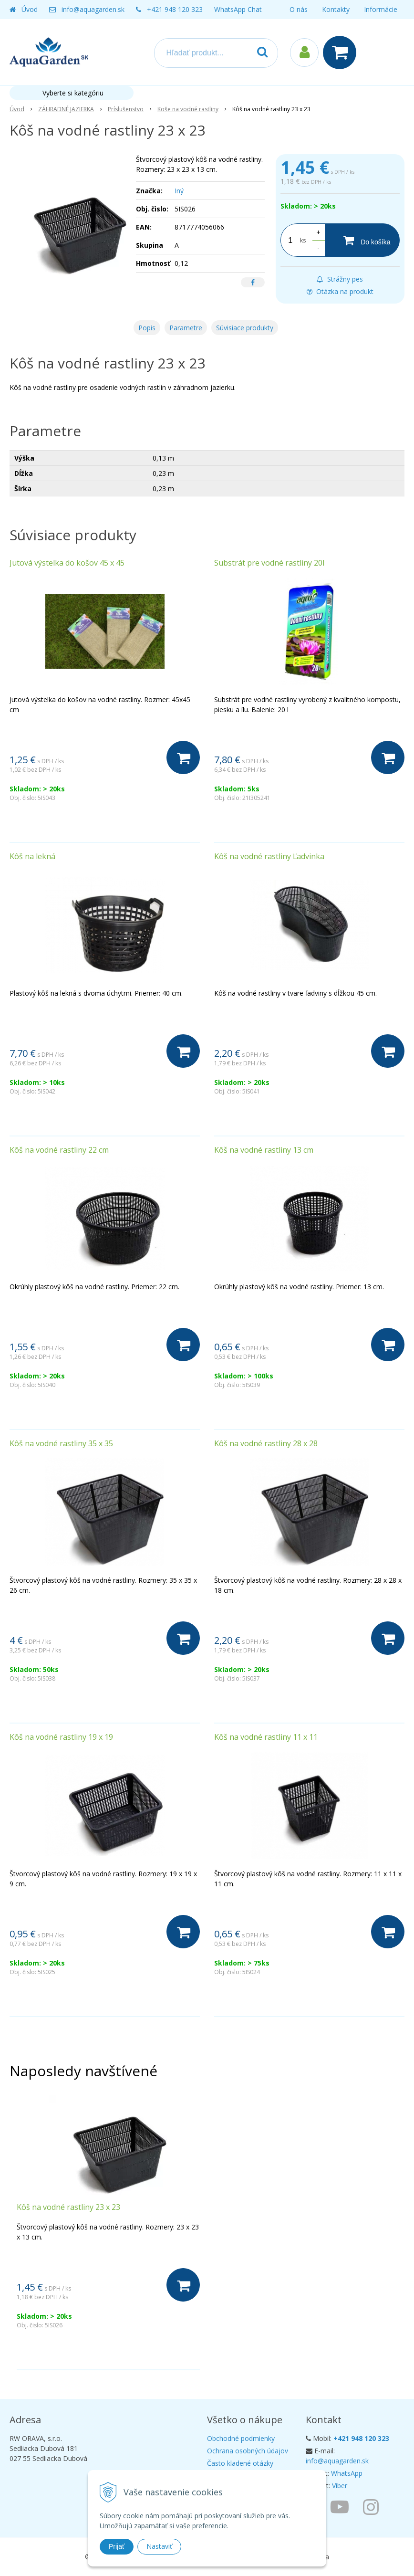 The height and width of the screenshot is (2576, 414). Describe the element at coordinates (380, 9) in the screenshot. I see `Informácie` at that location.